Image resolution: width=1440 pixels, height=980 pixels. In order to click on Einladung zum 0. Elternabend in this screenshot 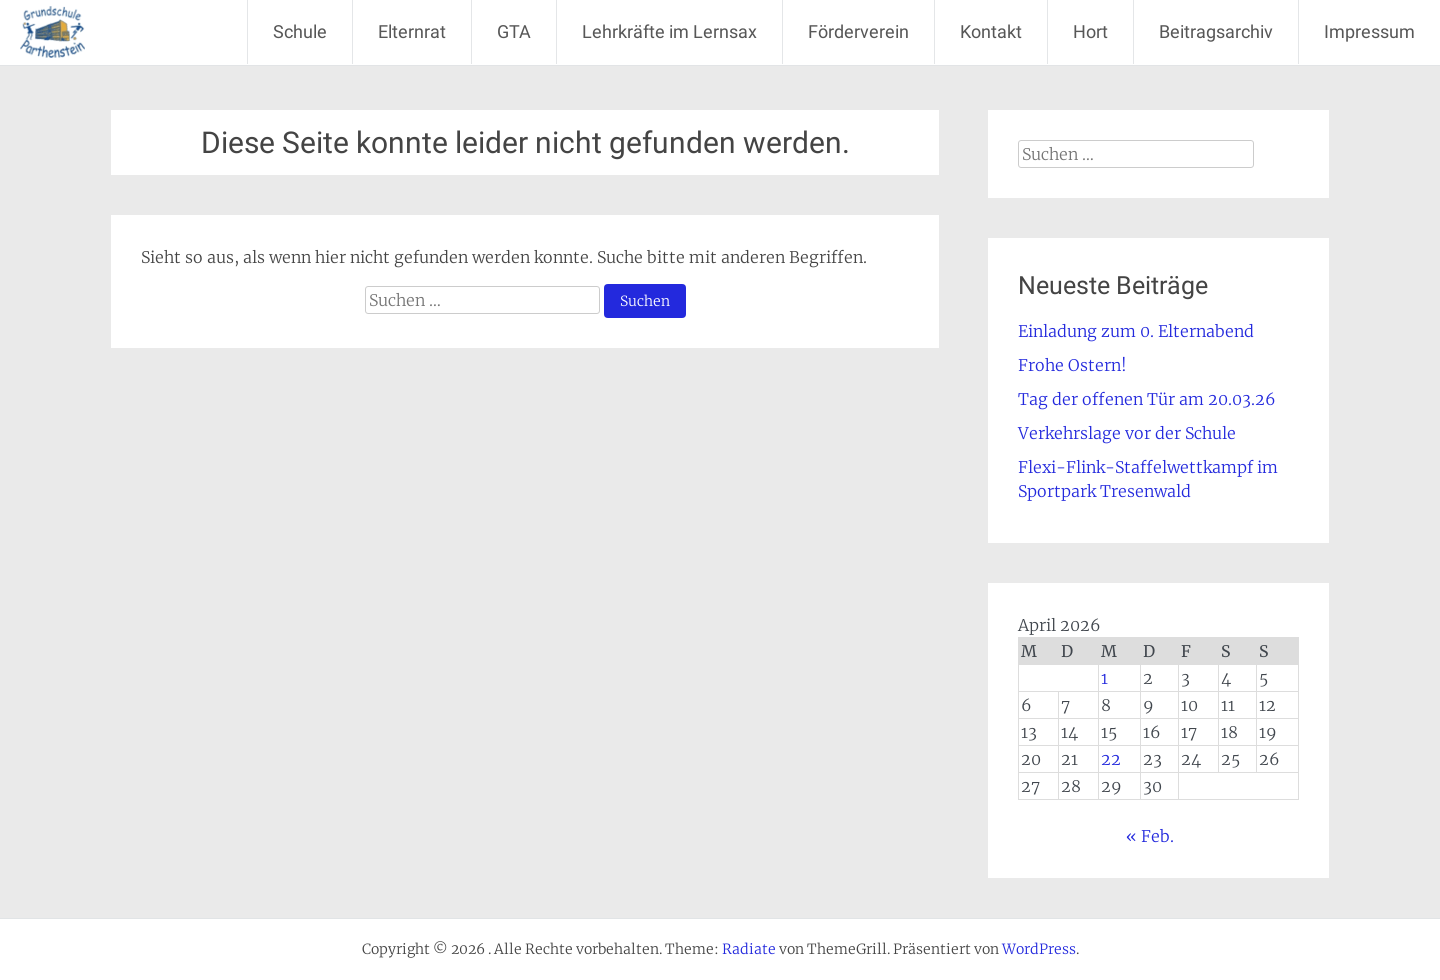, I will do `click(1136, 331)`.